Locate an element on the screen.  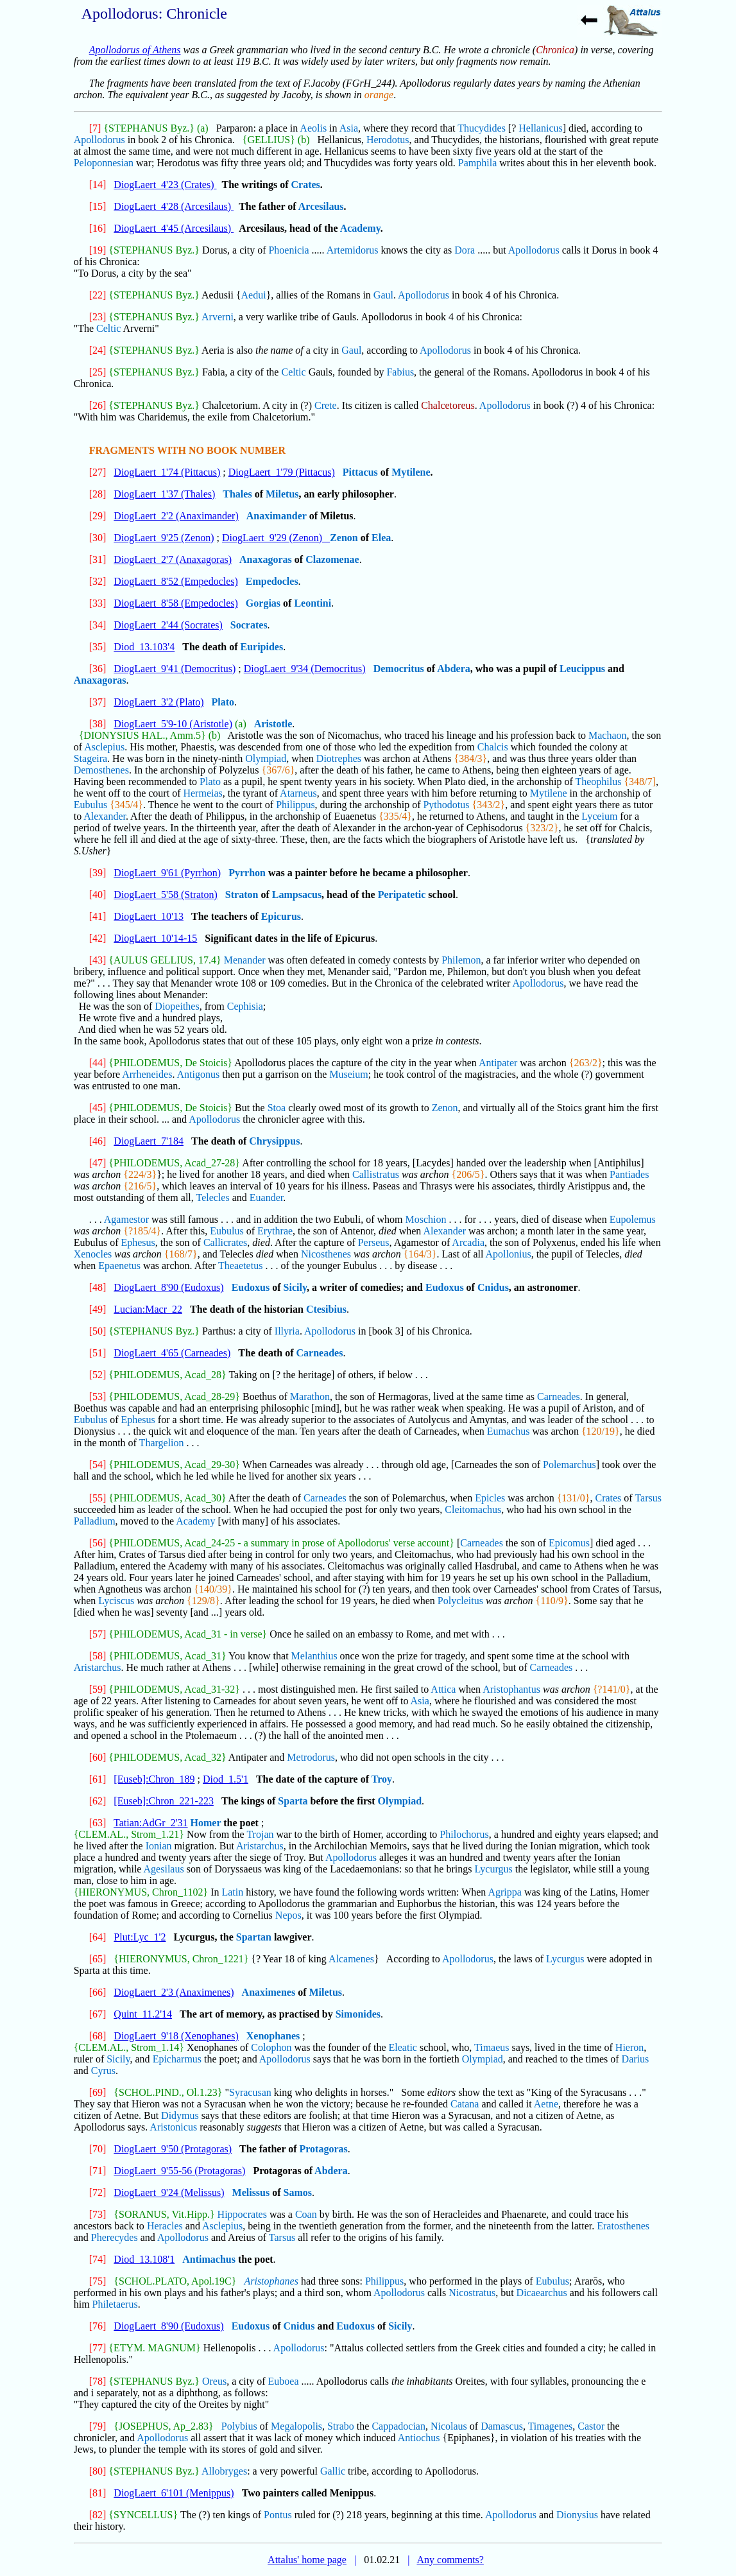
Nepos is located at coordinates (288, 1915).